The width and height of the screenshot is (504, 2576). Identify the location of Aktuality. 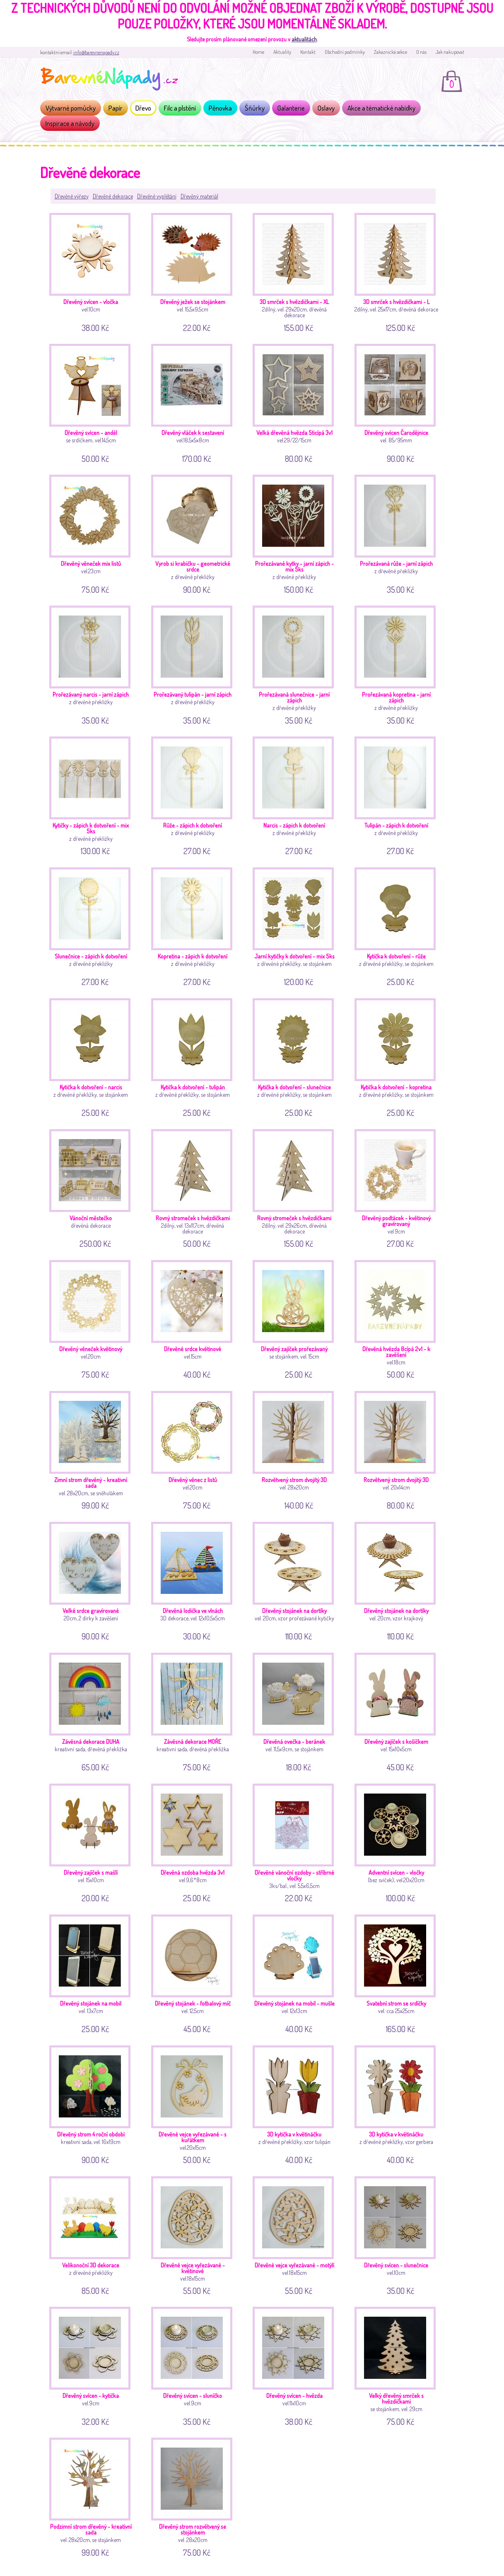
(282, 52).